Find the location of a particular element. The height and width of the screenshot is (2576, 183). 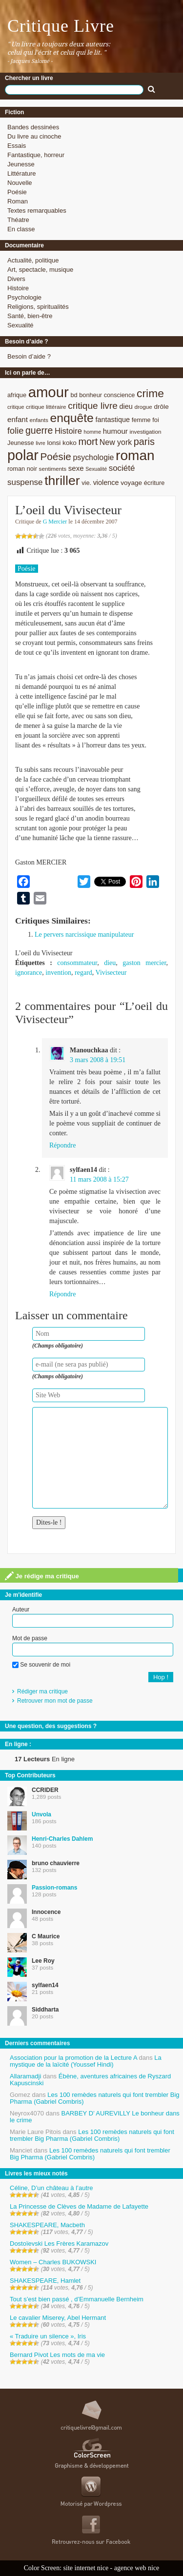

bd [bd (9 éléments)] is located at coordinates (73, 395).